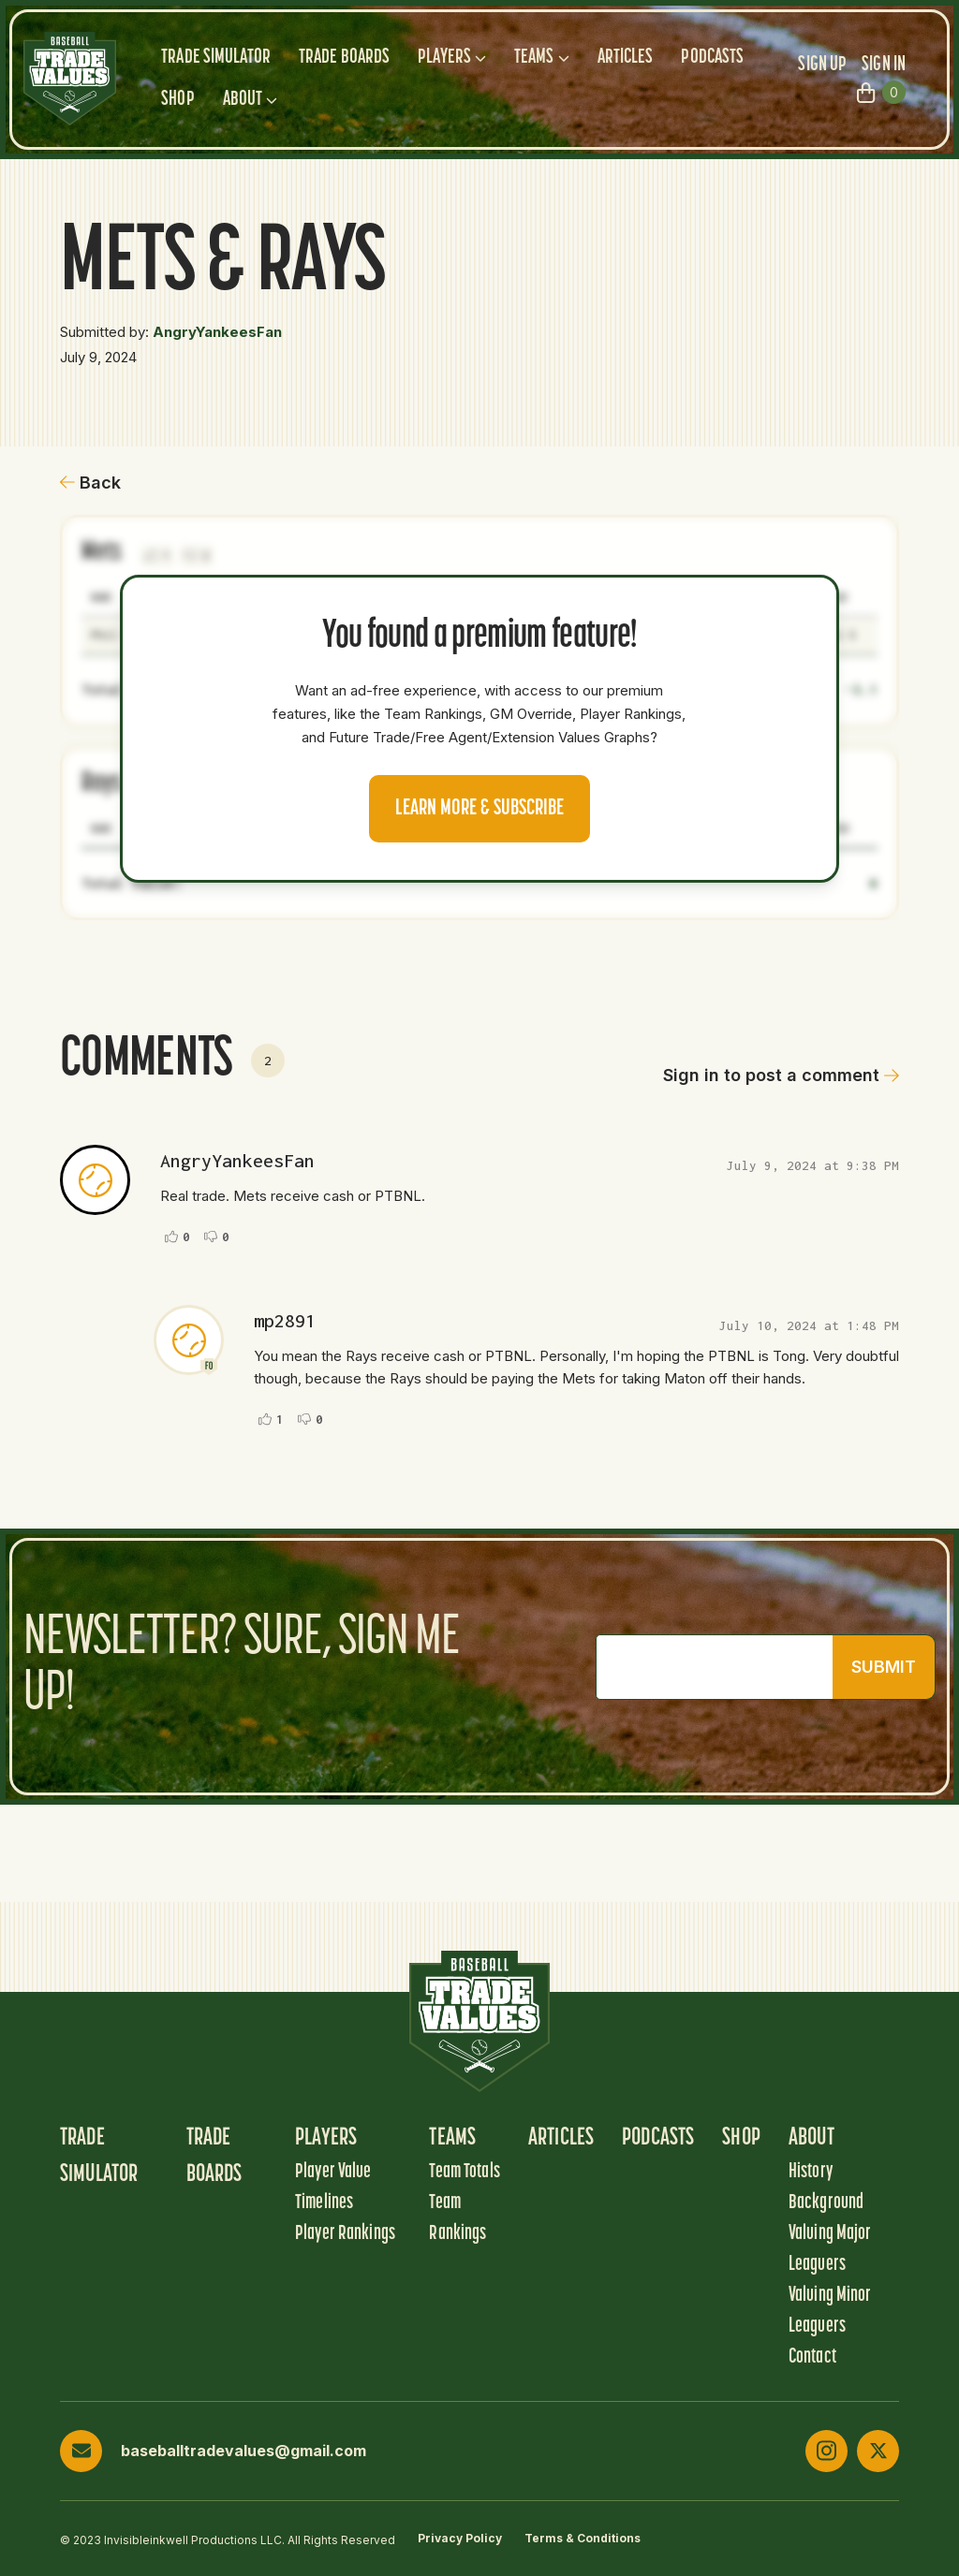 This screenshot has height=2576, width=959. I want to click on Learn more & Subscribe, so click(479, 809).